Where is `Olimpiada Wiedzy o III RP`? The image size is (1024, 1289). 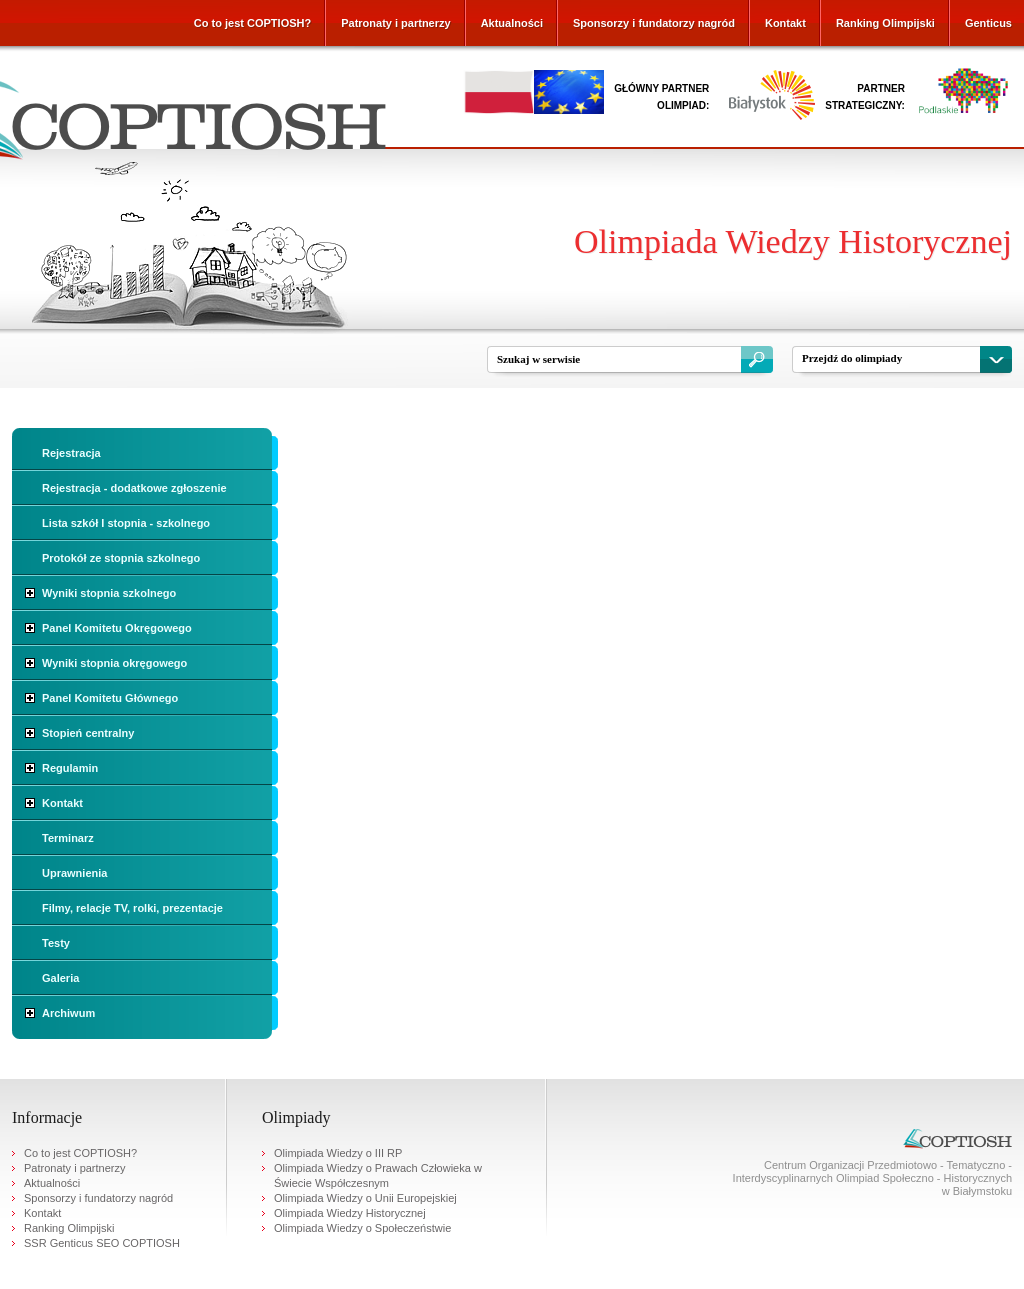 Olimpiada Wiedzy o III RP is located at coordinates (338, 1153).